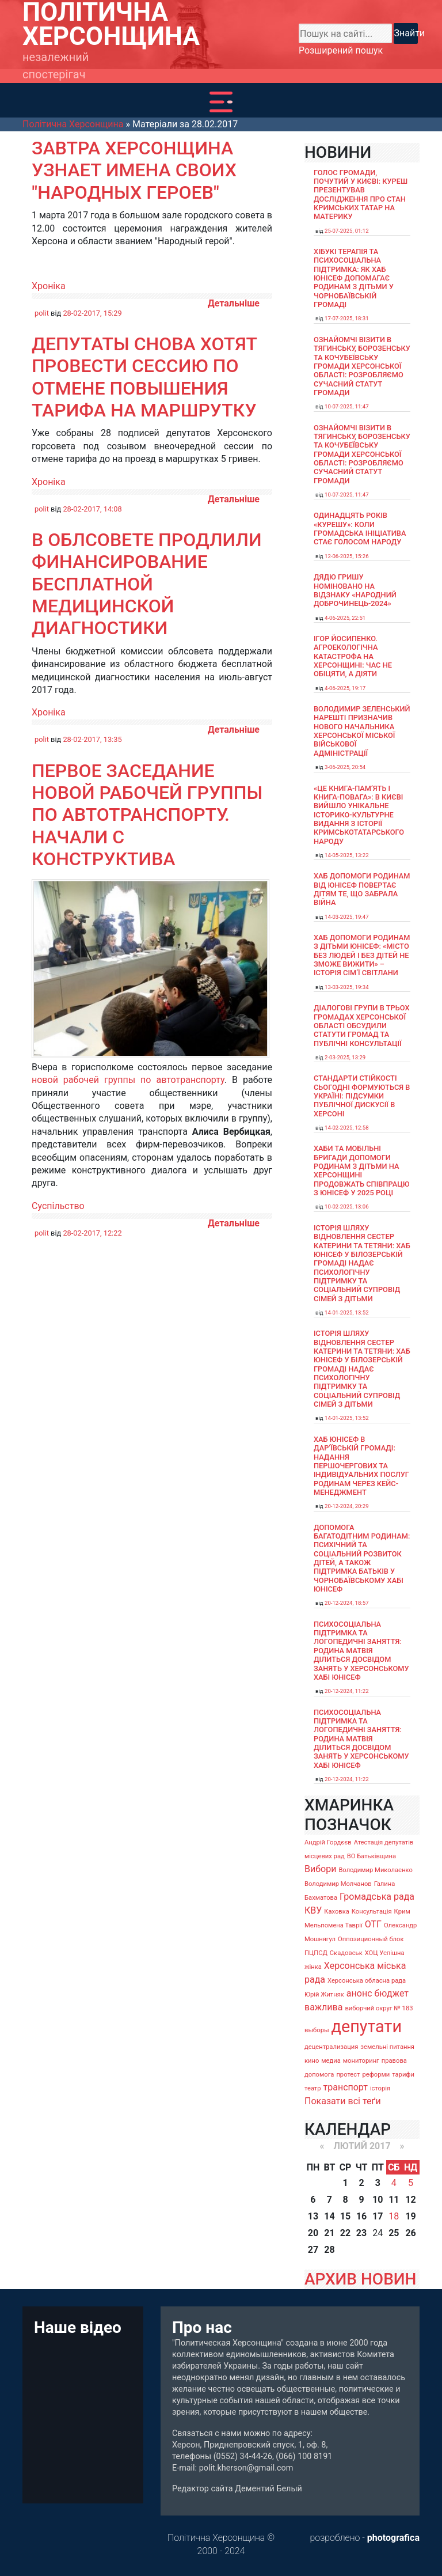  What do you see at coordinates (313, 2216) in the screenshot?
I see `13` at bounding box center [313, 2216].